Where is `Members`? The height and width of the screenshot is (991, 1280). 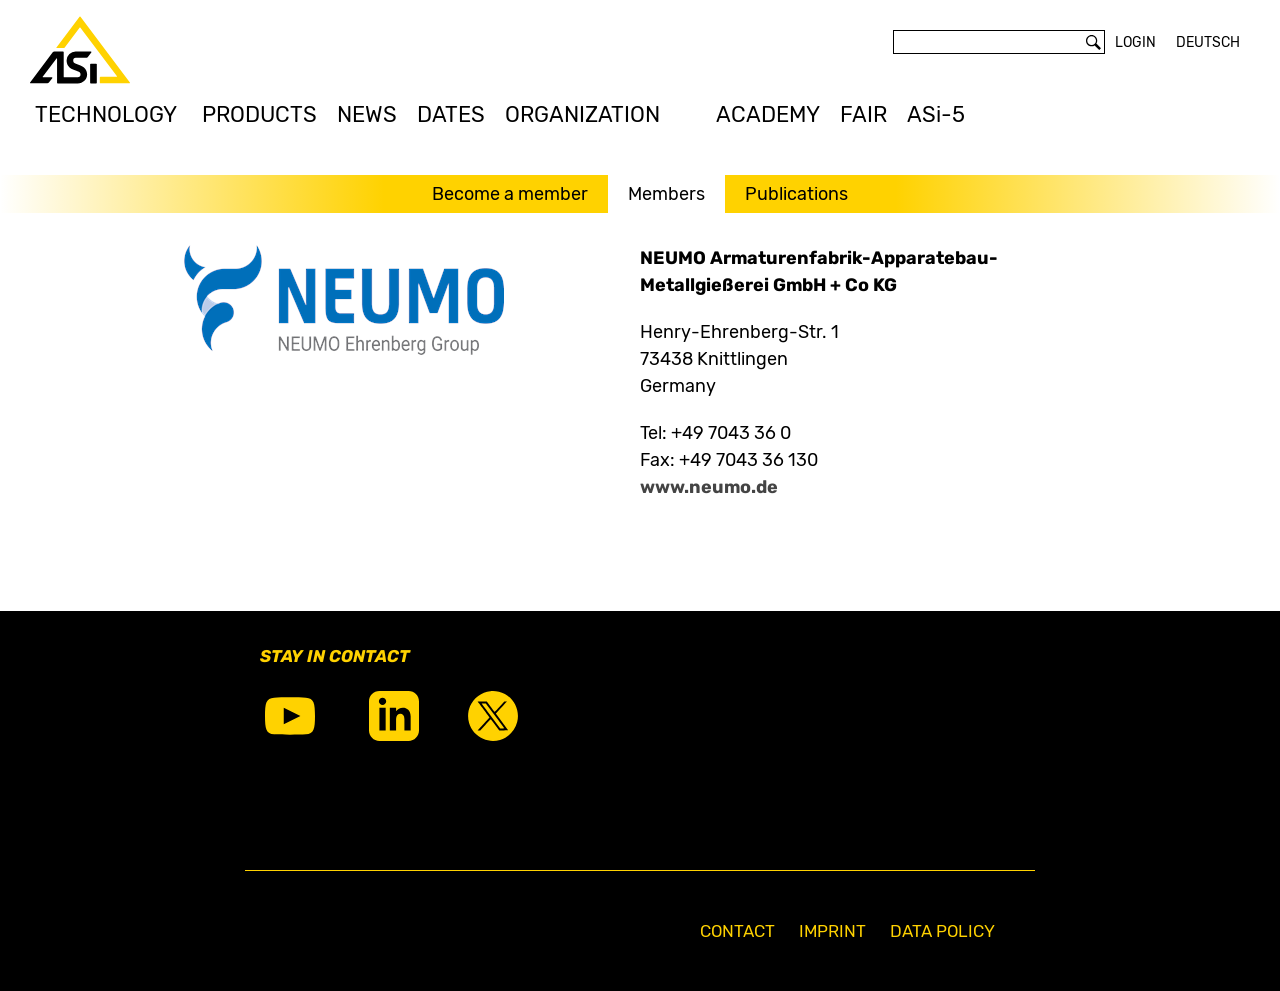
Members is located at coordinates (666, 194).